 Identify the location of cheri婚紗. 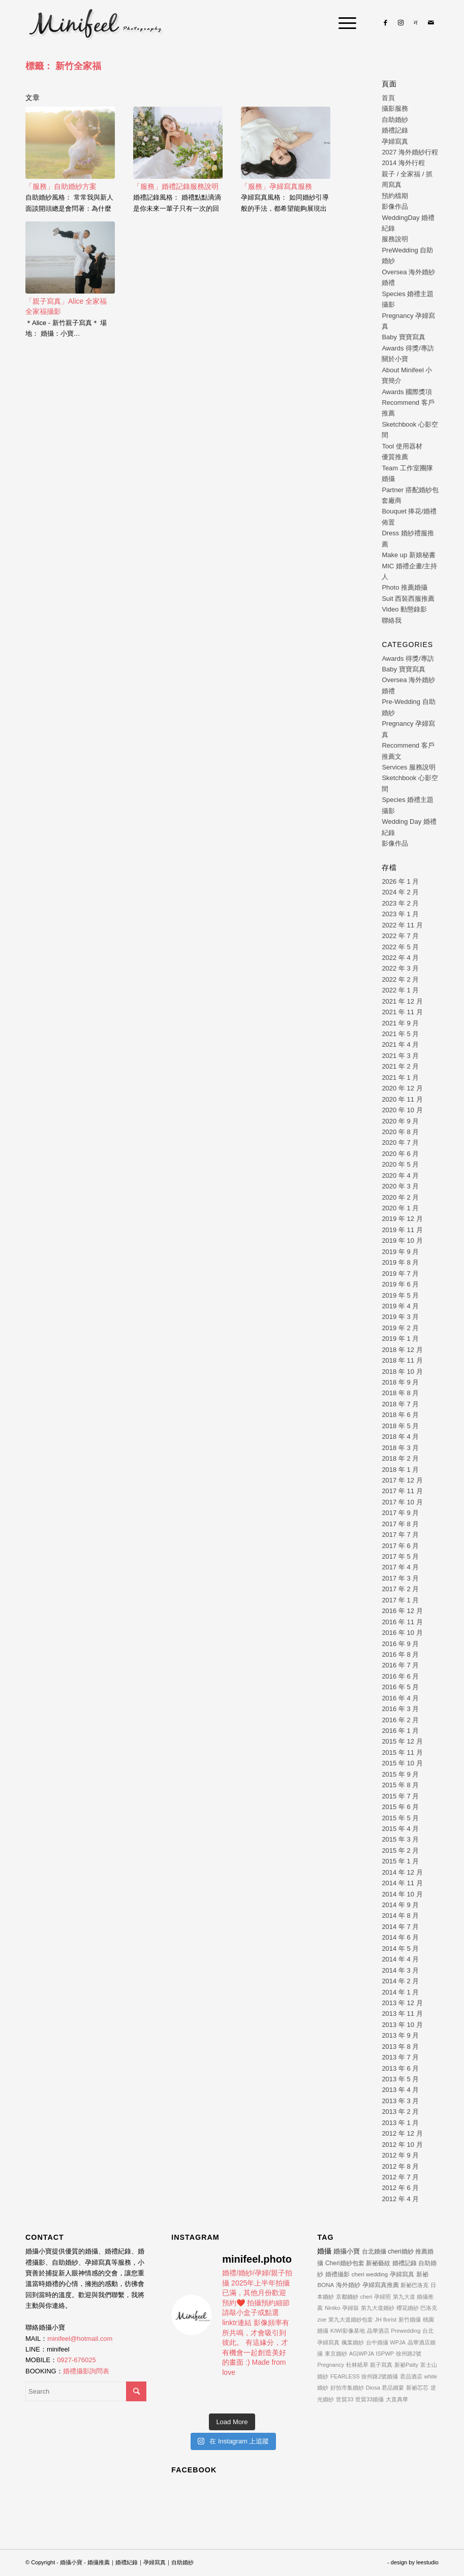
(400, 2251).